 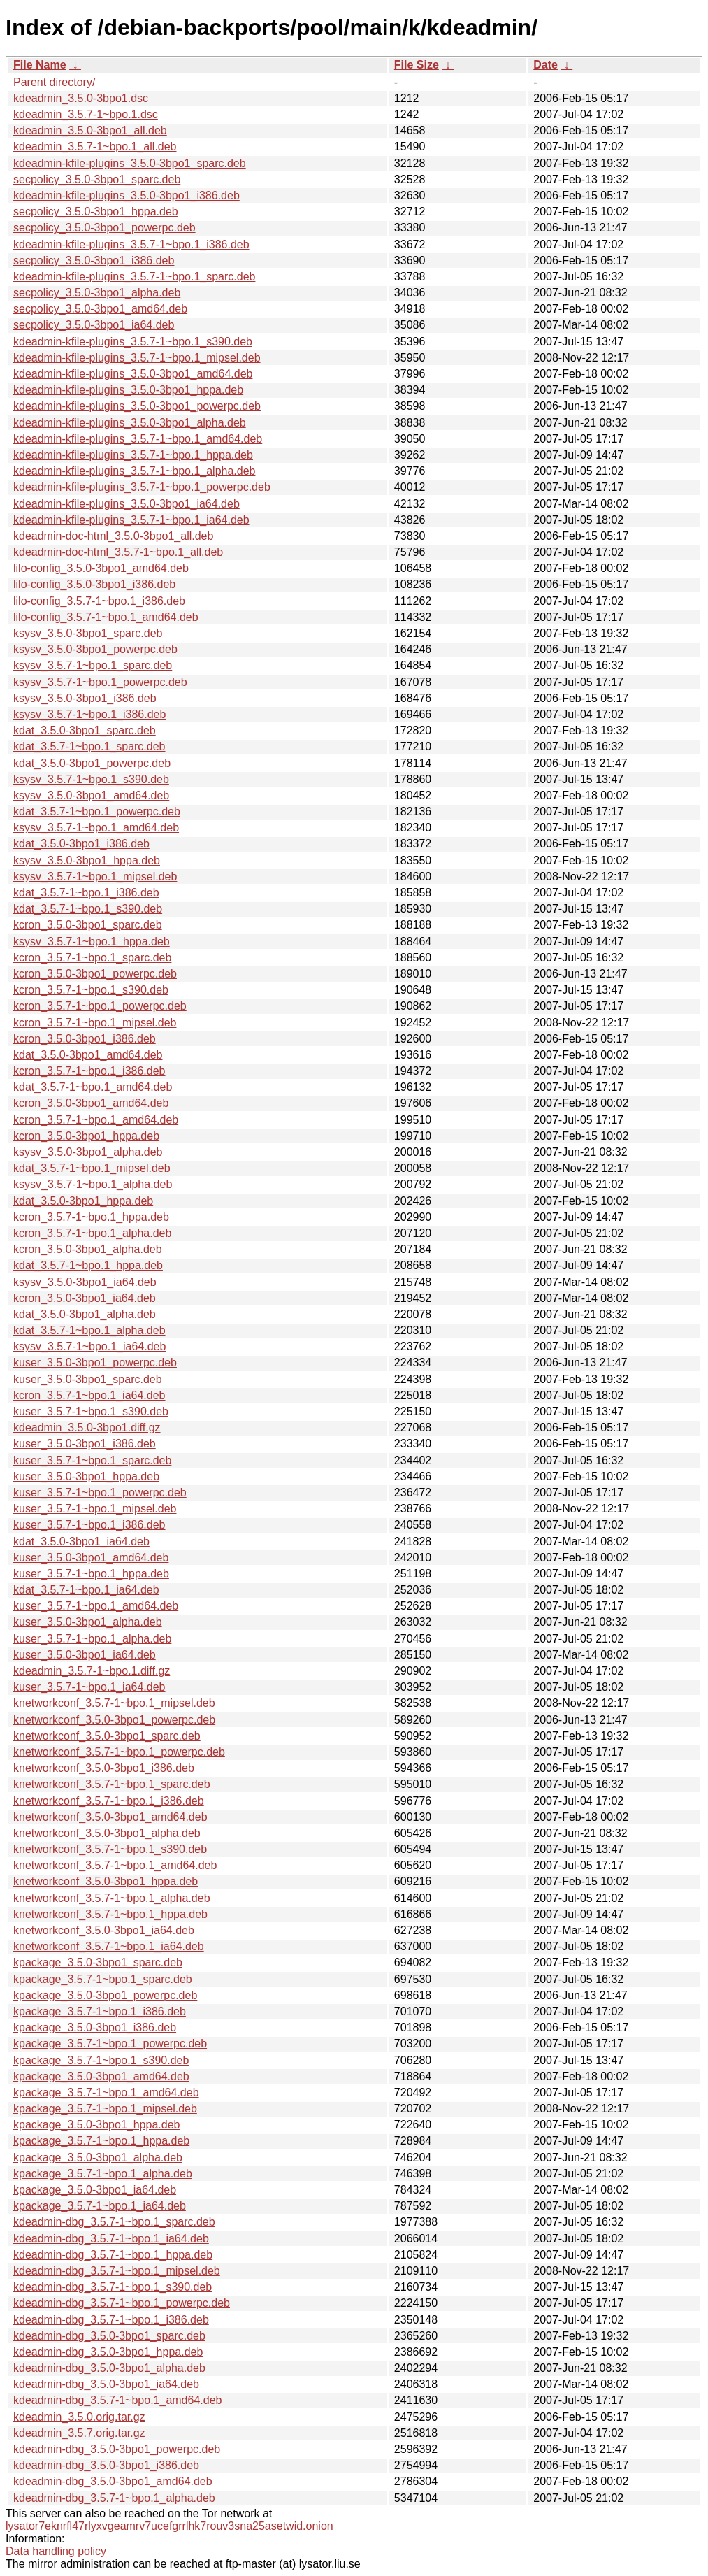 What do you see at coordinates (92, 1233) in the screenshot?
I see `kcron_3.5.7-1~bpo.1_alpha.deb` at bounding box center [92, 1233].